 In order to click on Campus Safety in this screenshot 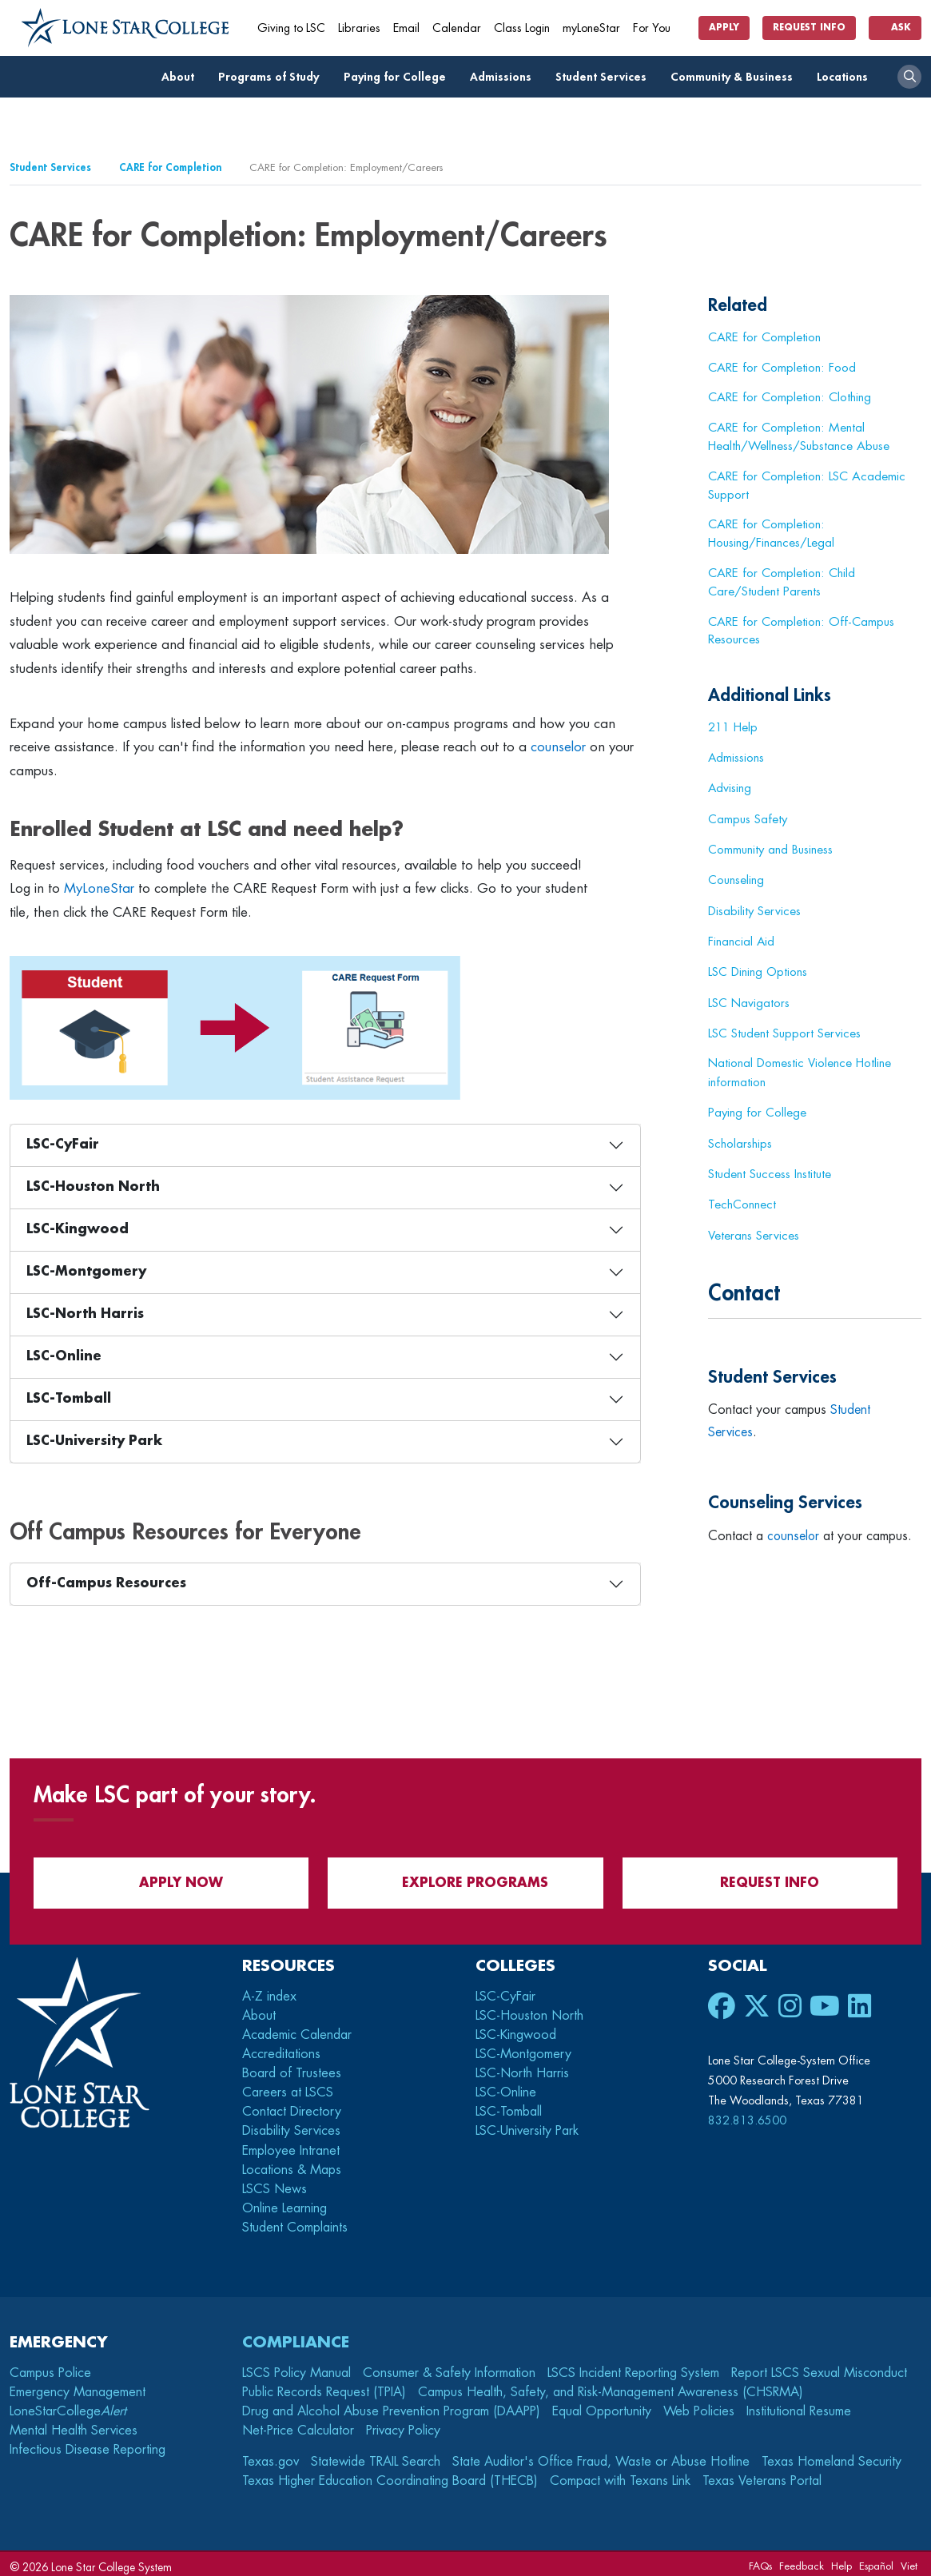, I will do `click(748, 818)`.